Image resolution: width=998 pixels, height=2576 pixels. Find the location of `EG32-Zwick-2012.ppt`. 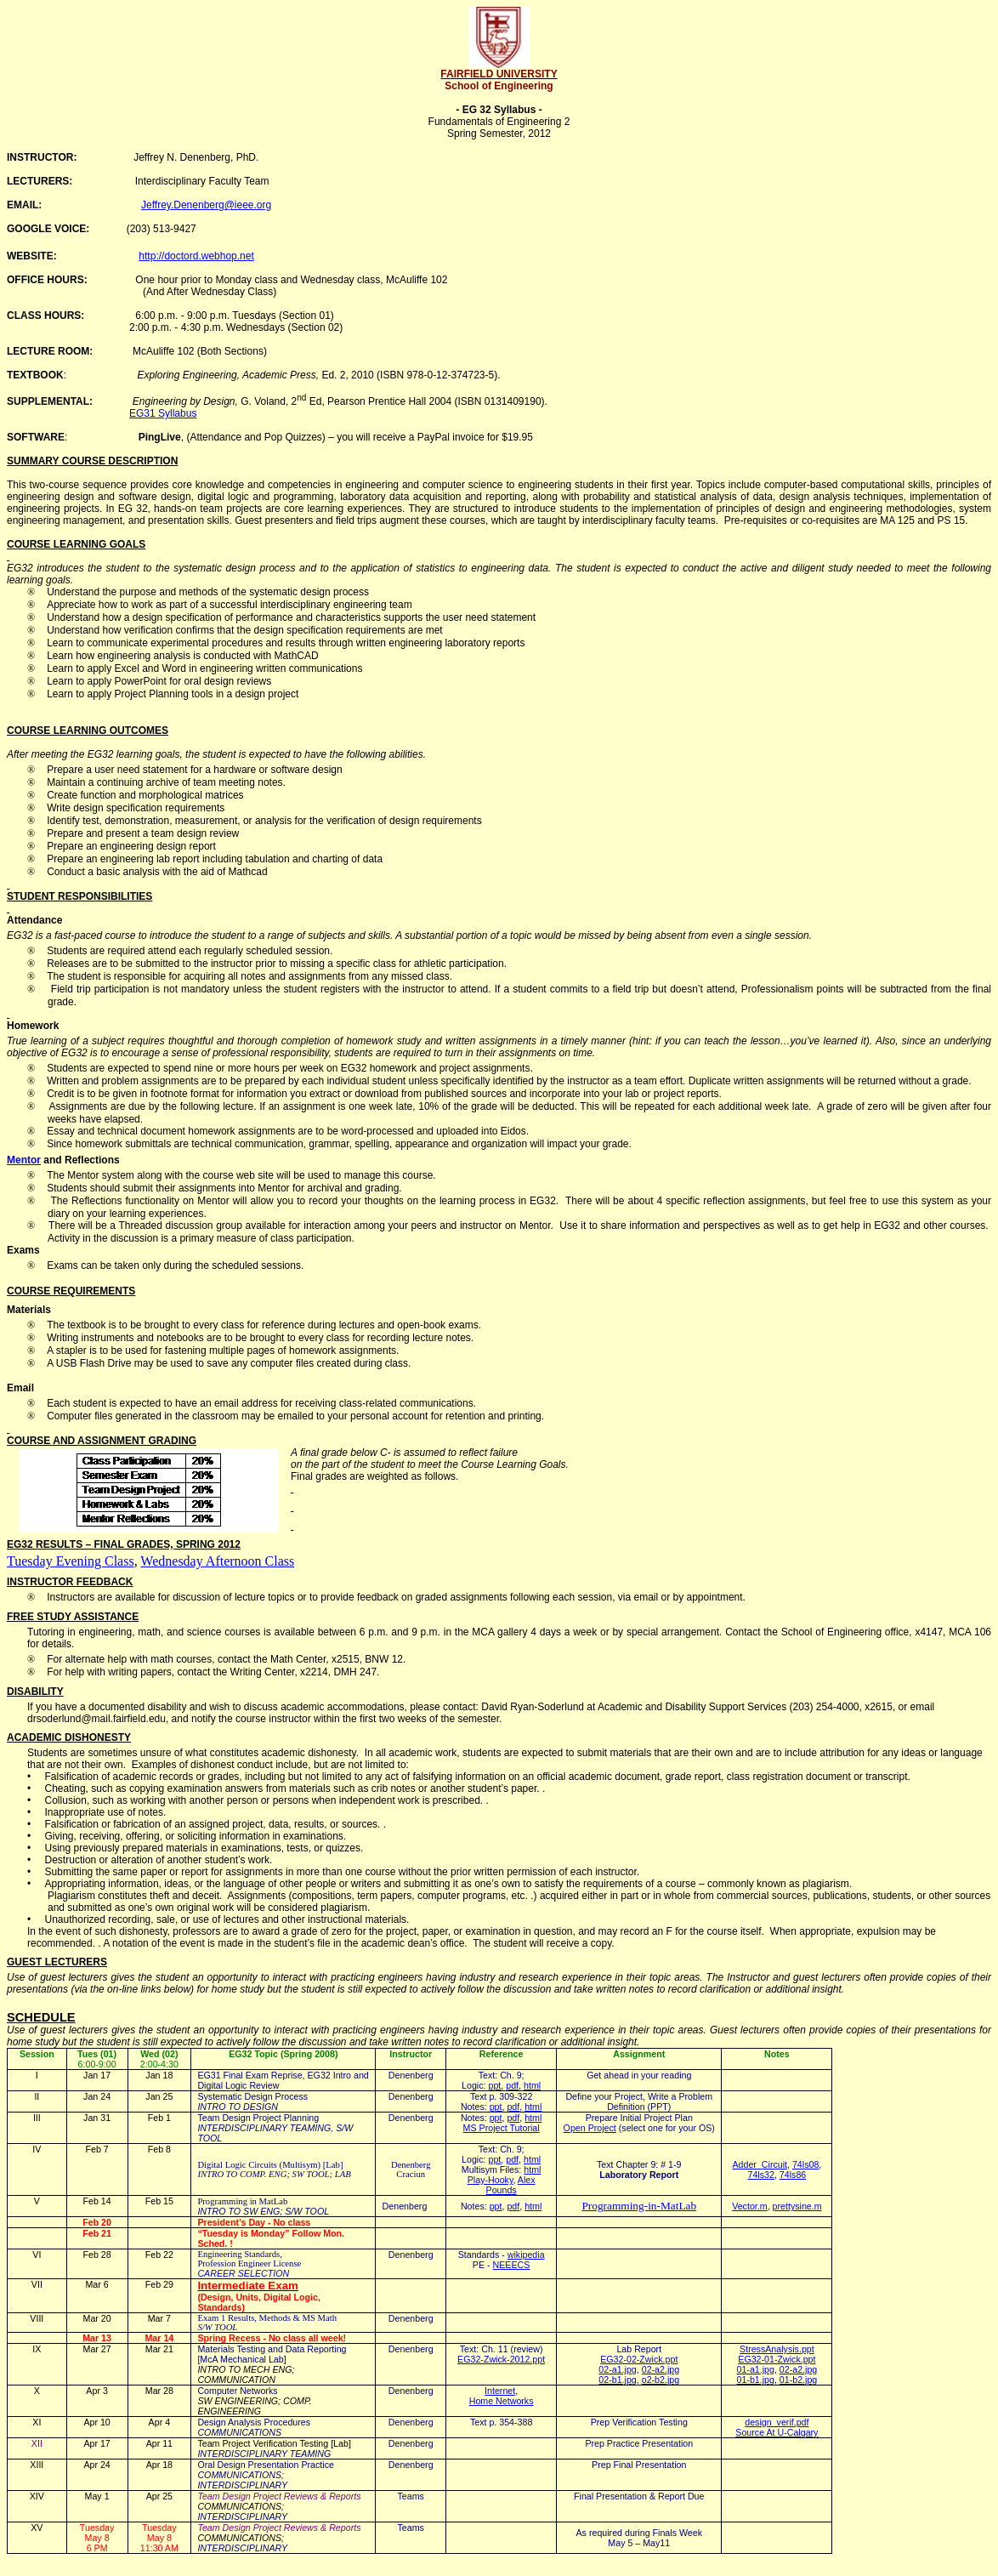

EG32-Zwick-2012.ppt is located at coordinates (501, 2359).